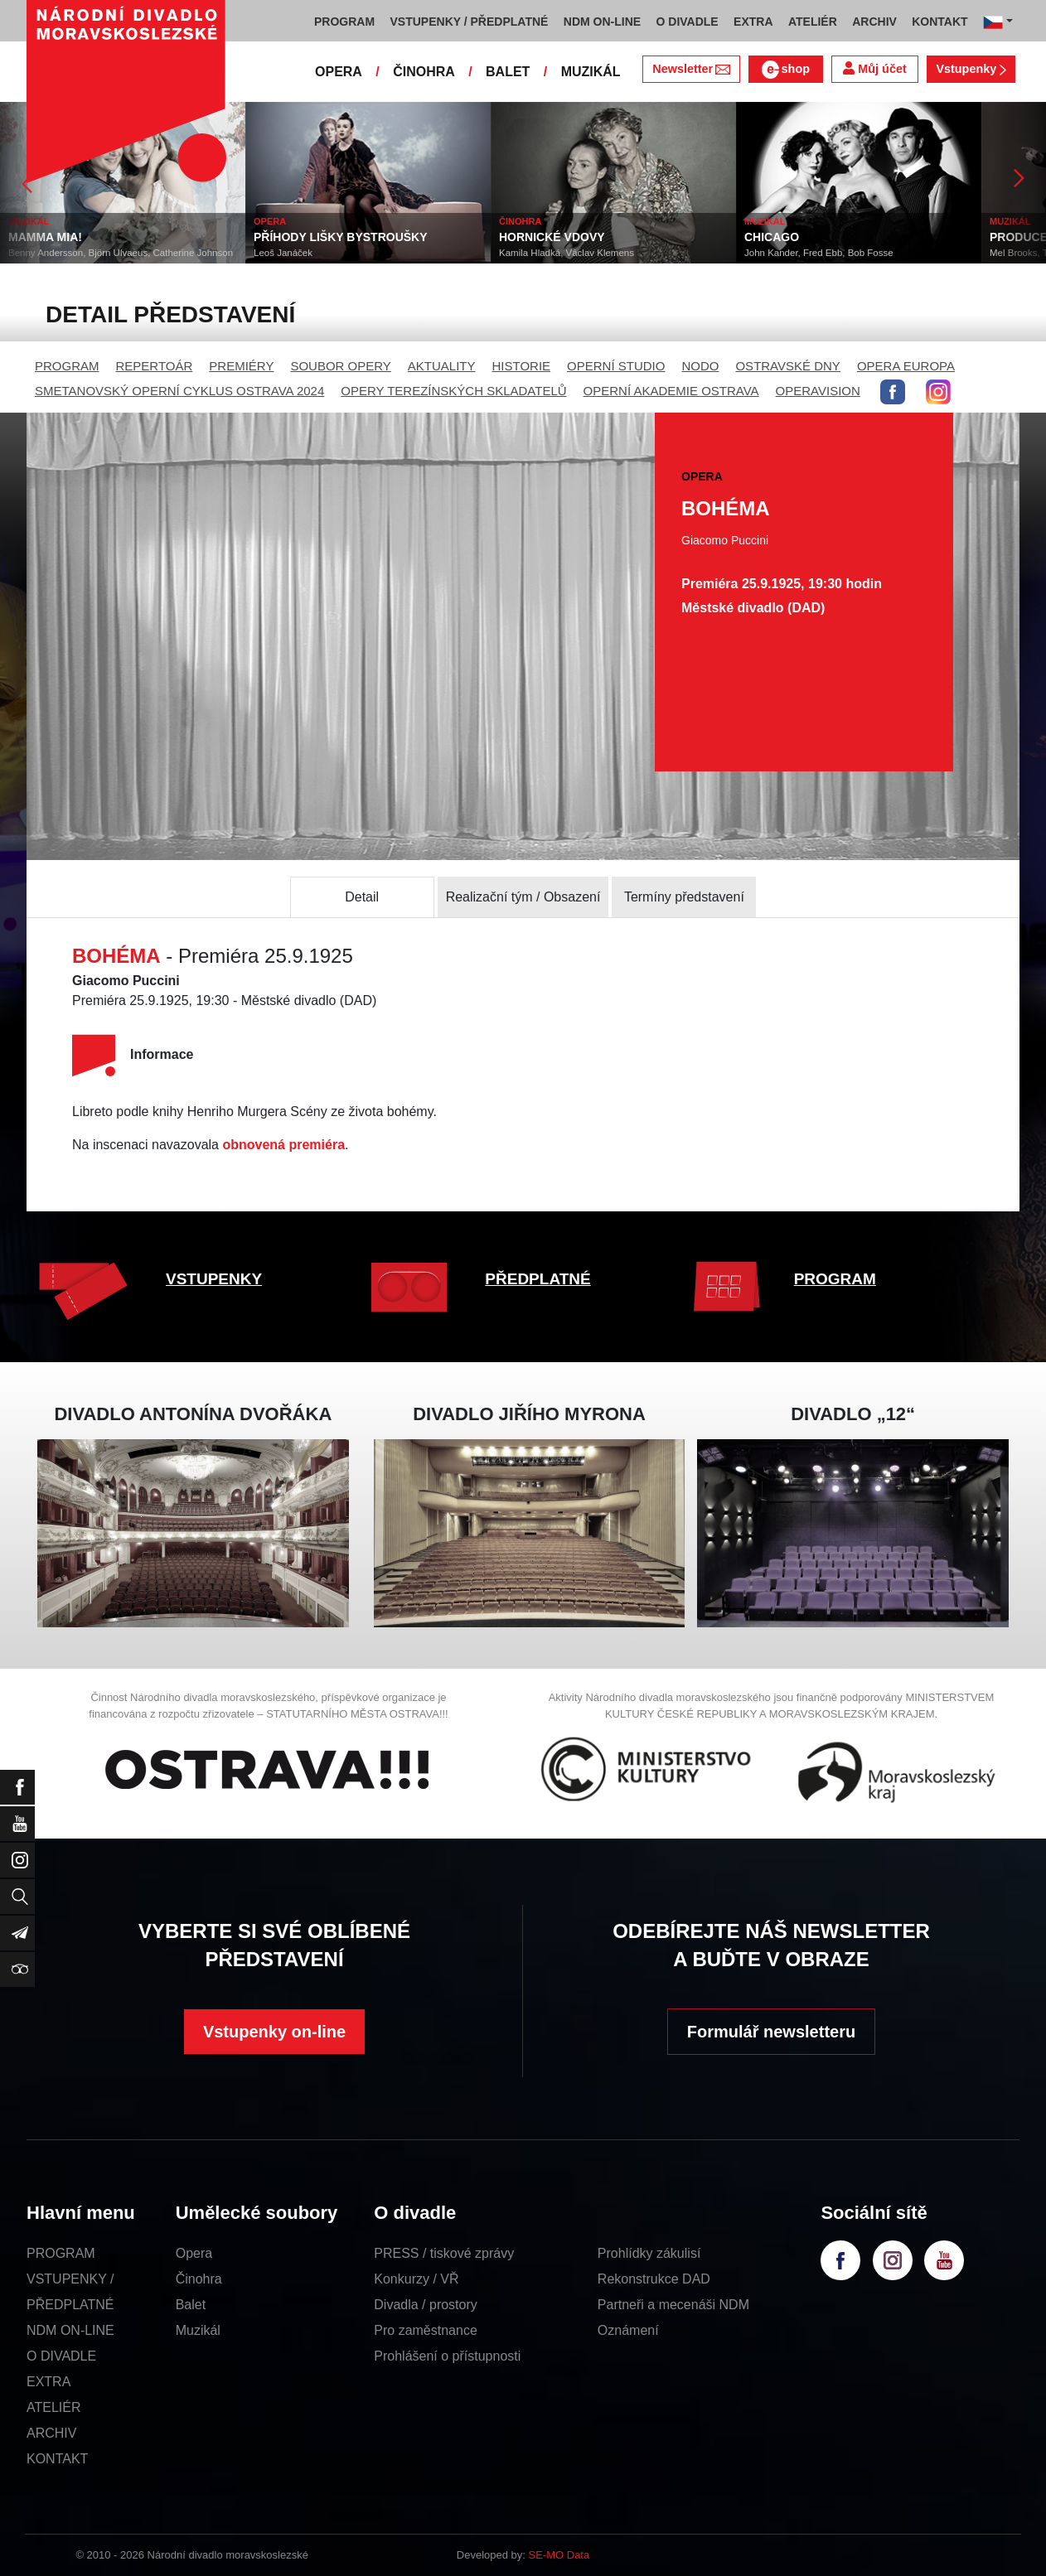  I want to click on Kamila Hladká, Václav Klemens, so click(566, 253).